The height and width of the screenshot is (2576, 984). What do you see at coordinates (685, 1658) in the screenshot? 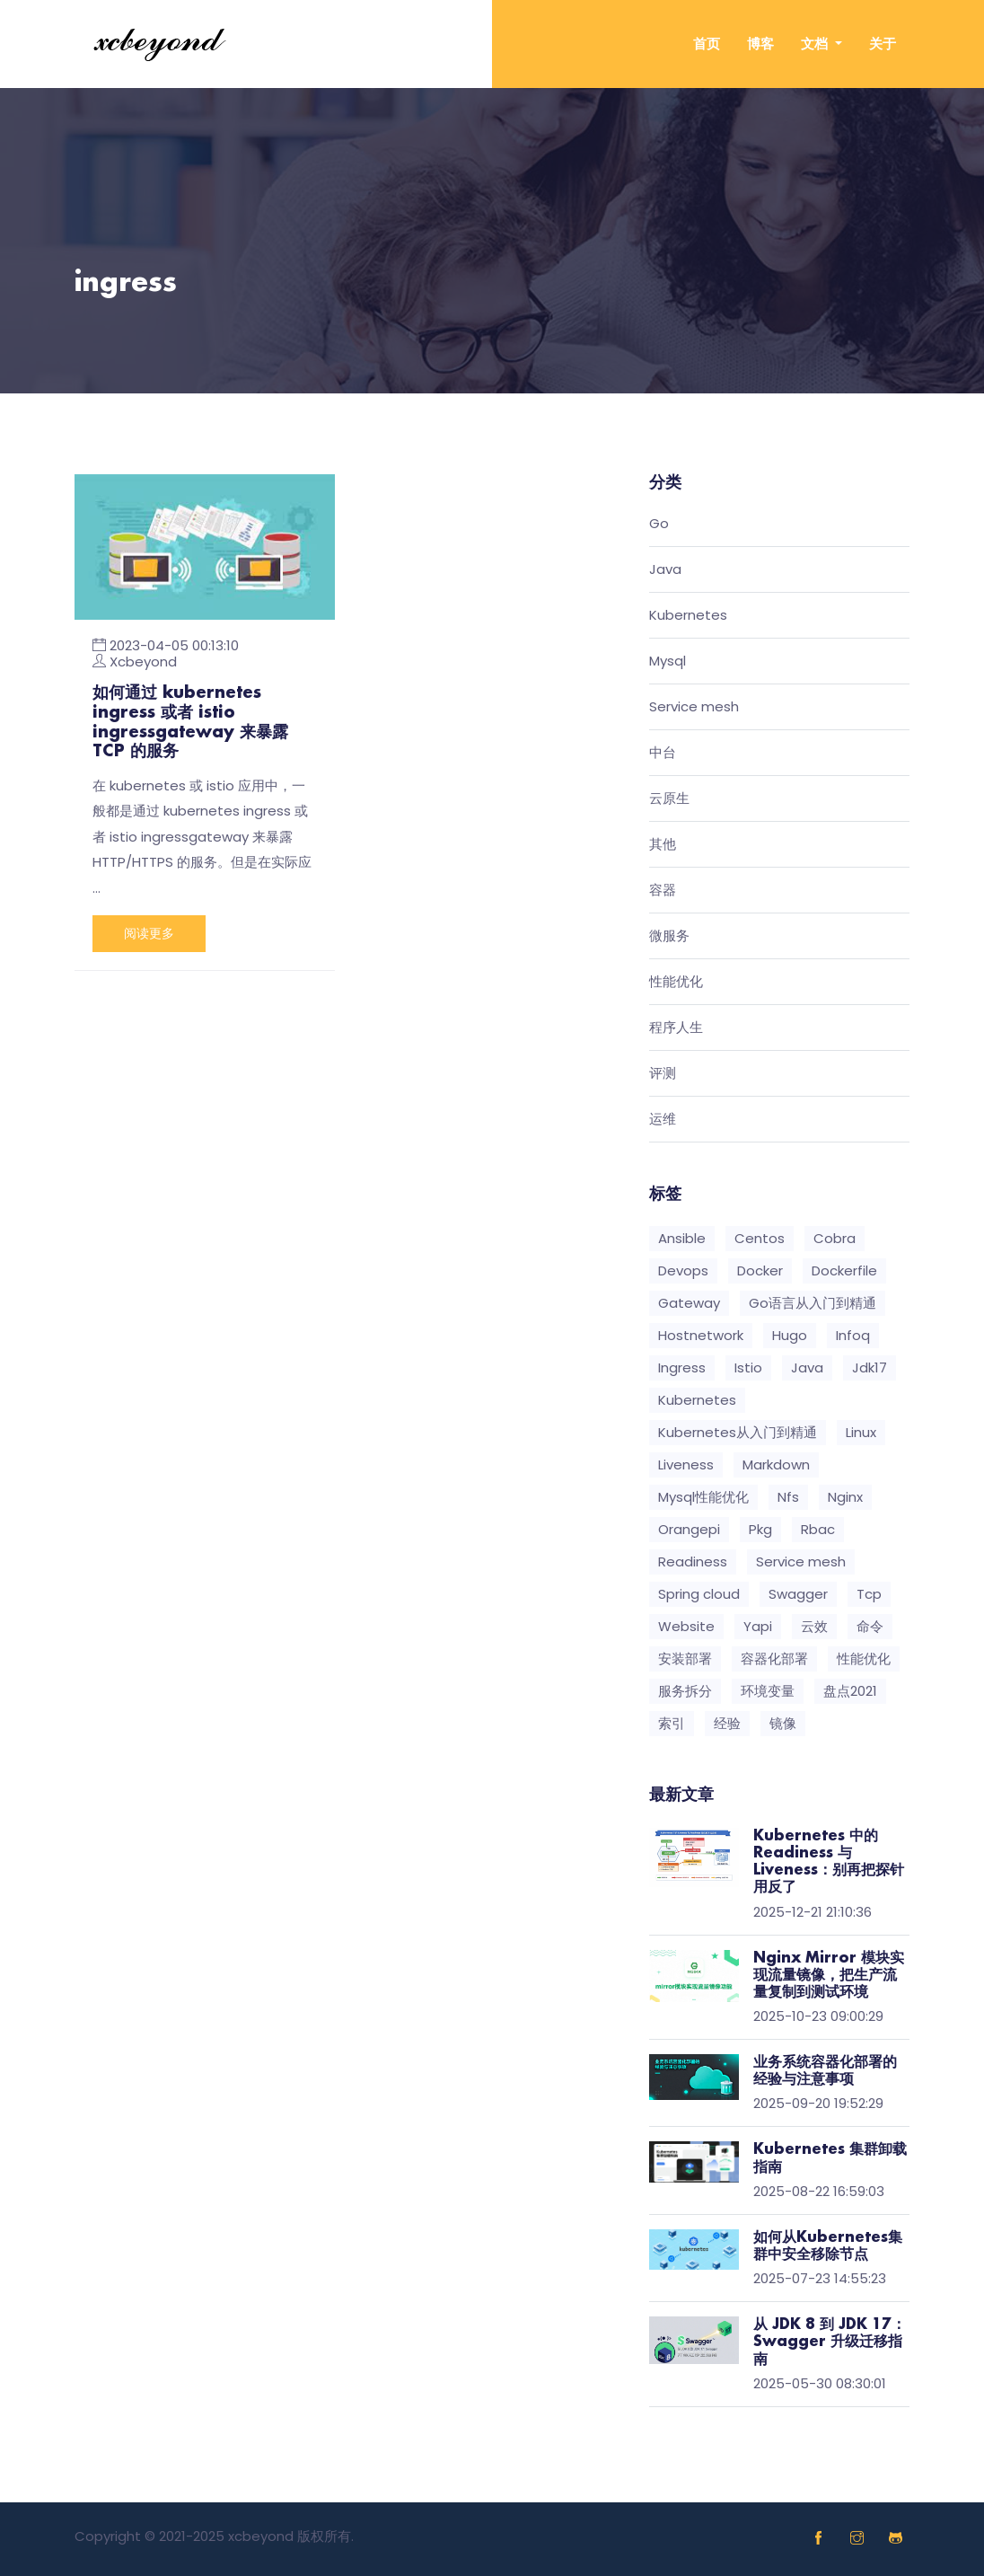
I see `安装部署` at bounding box center [685, 1658].